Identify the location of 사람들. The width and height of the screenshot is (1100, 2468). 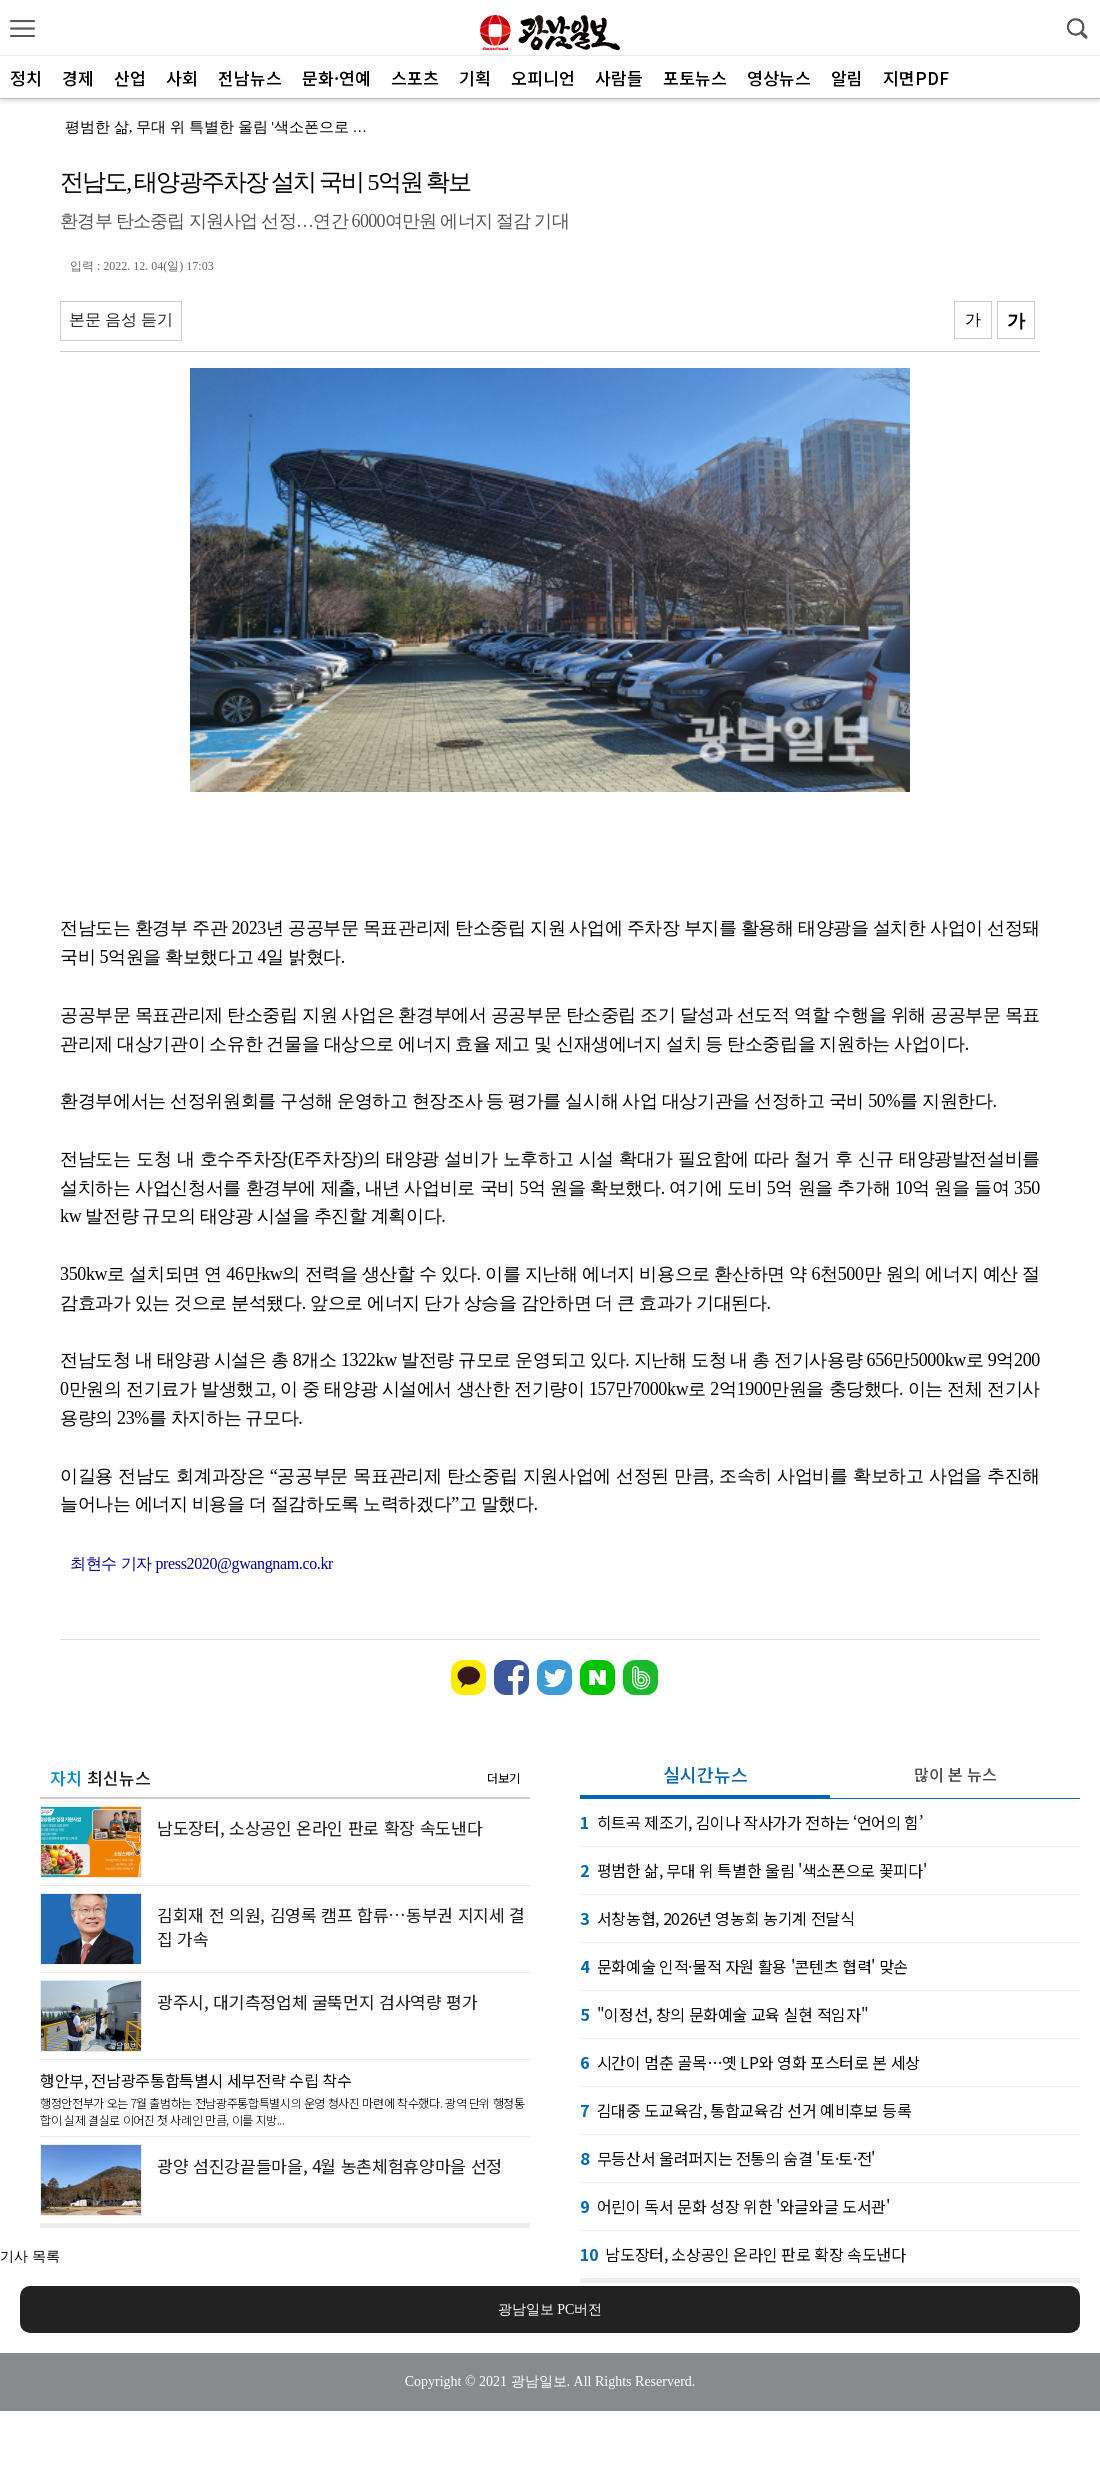
(619, 77).